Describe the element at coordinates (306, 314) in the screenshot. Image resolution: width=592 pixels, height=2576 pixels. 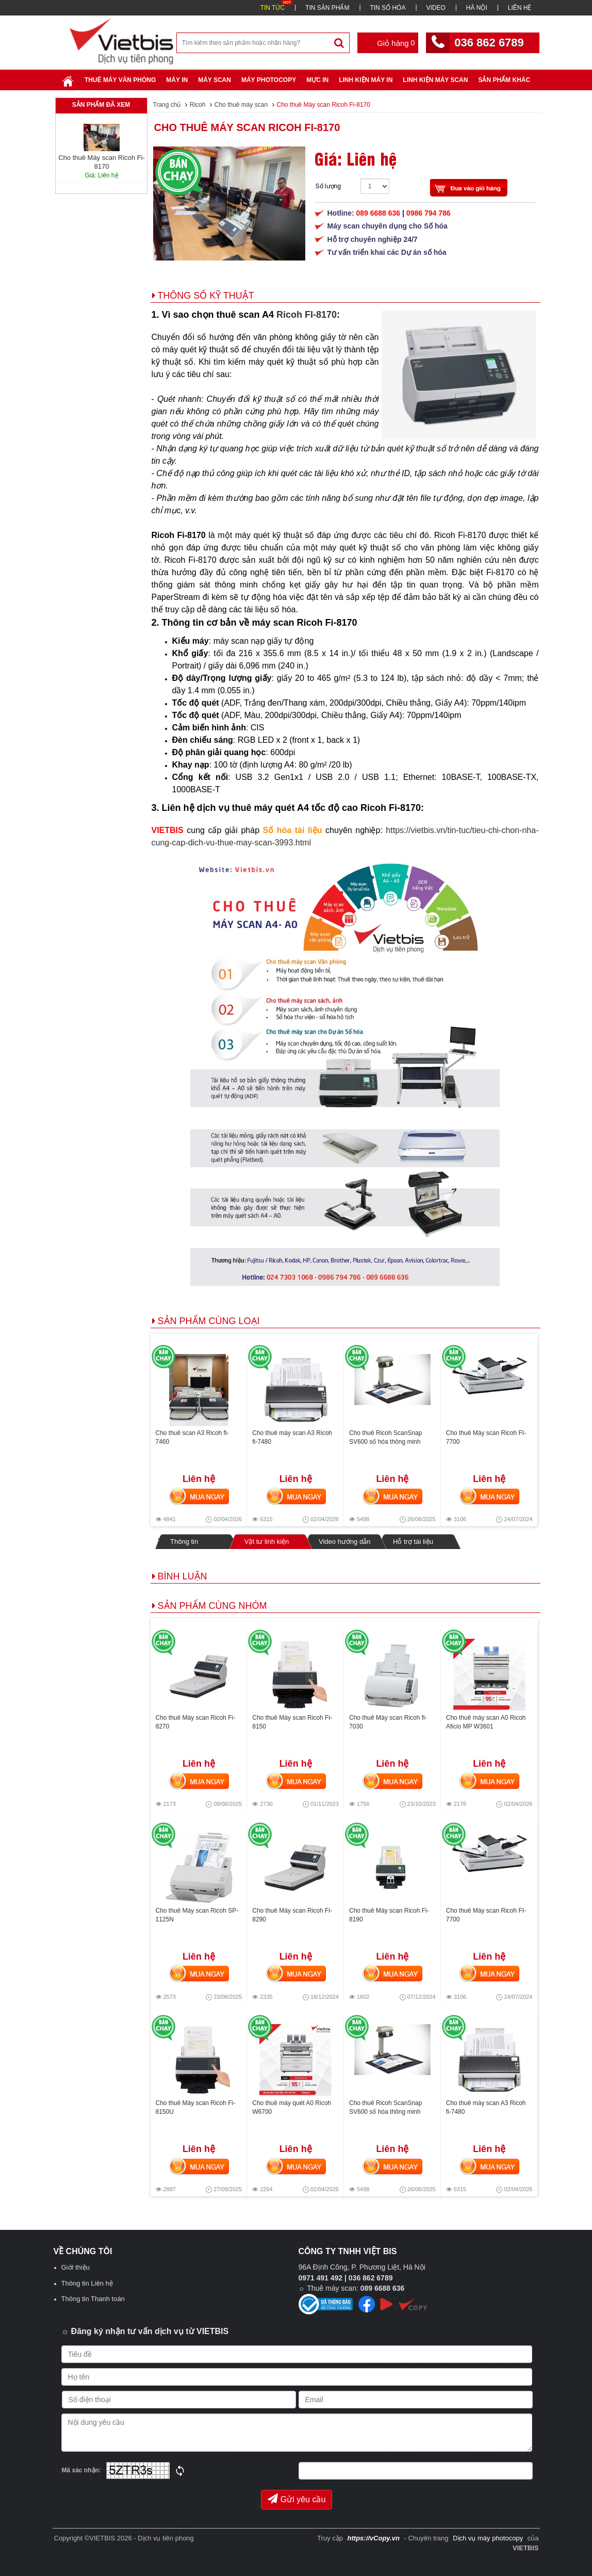
I see `Ricoh FI-8170` at that location.